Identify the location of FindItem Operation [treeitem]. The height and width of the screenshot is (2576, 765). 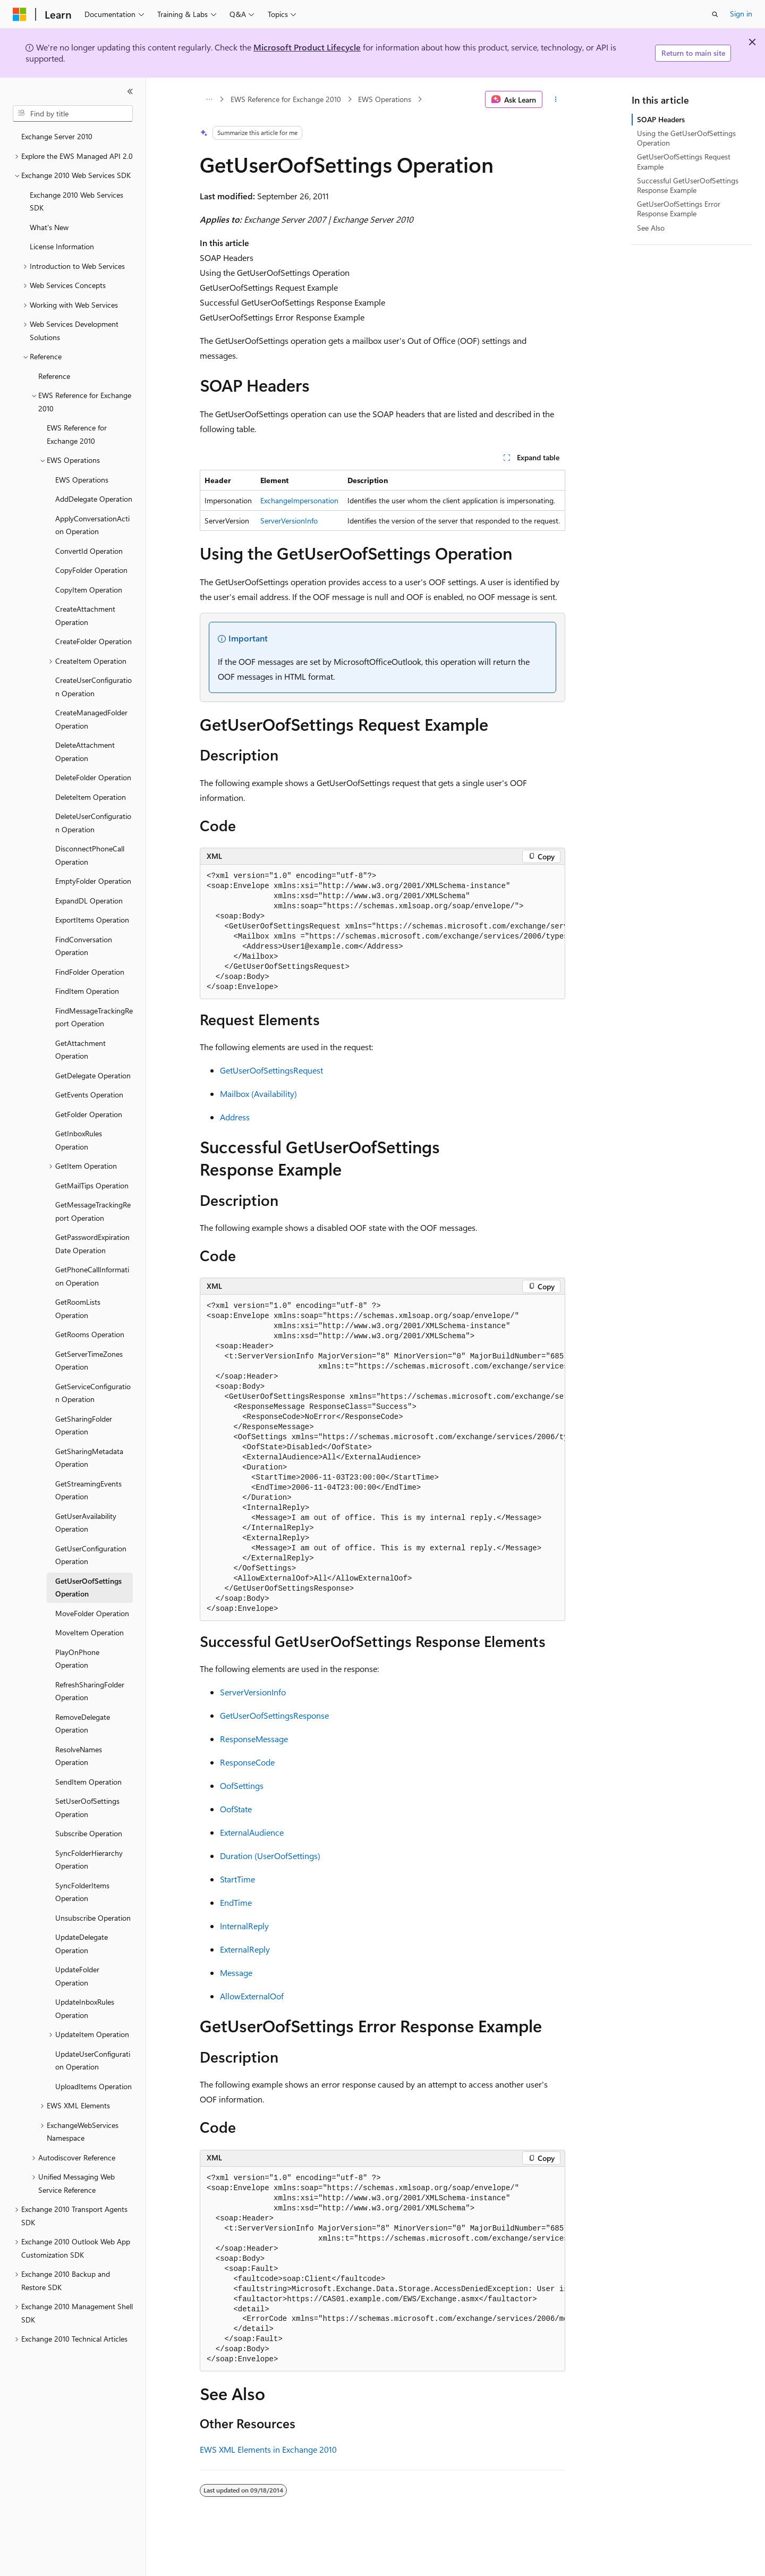
(87, 991).